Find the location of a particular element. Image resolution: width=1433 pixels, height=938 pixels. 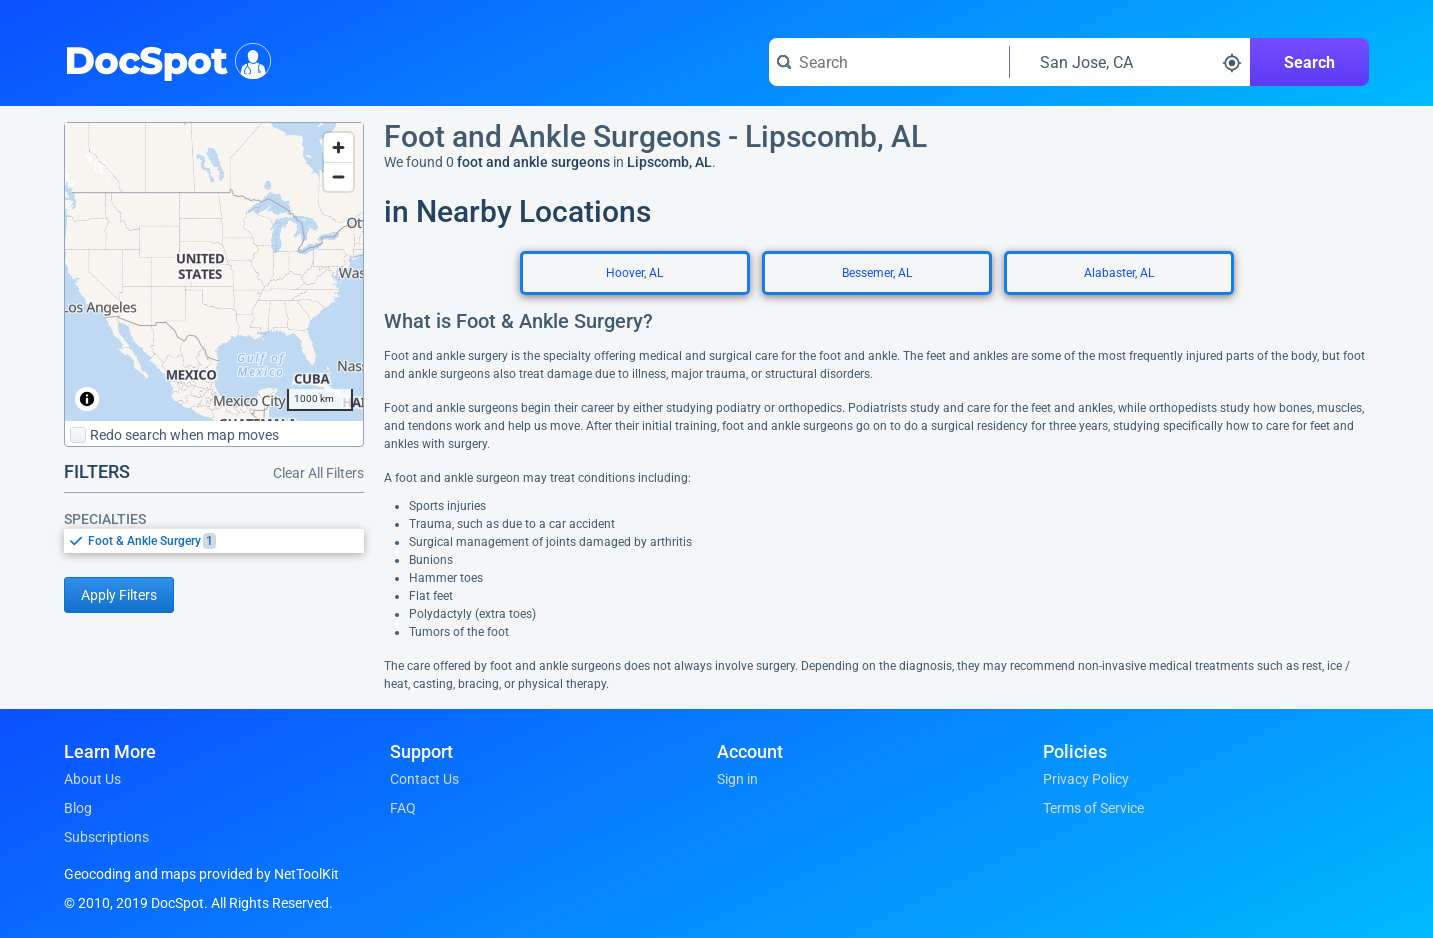

Terms of Service is located at coordinates (1093, 808).